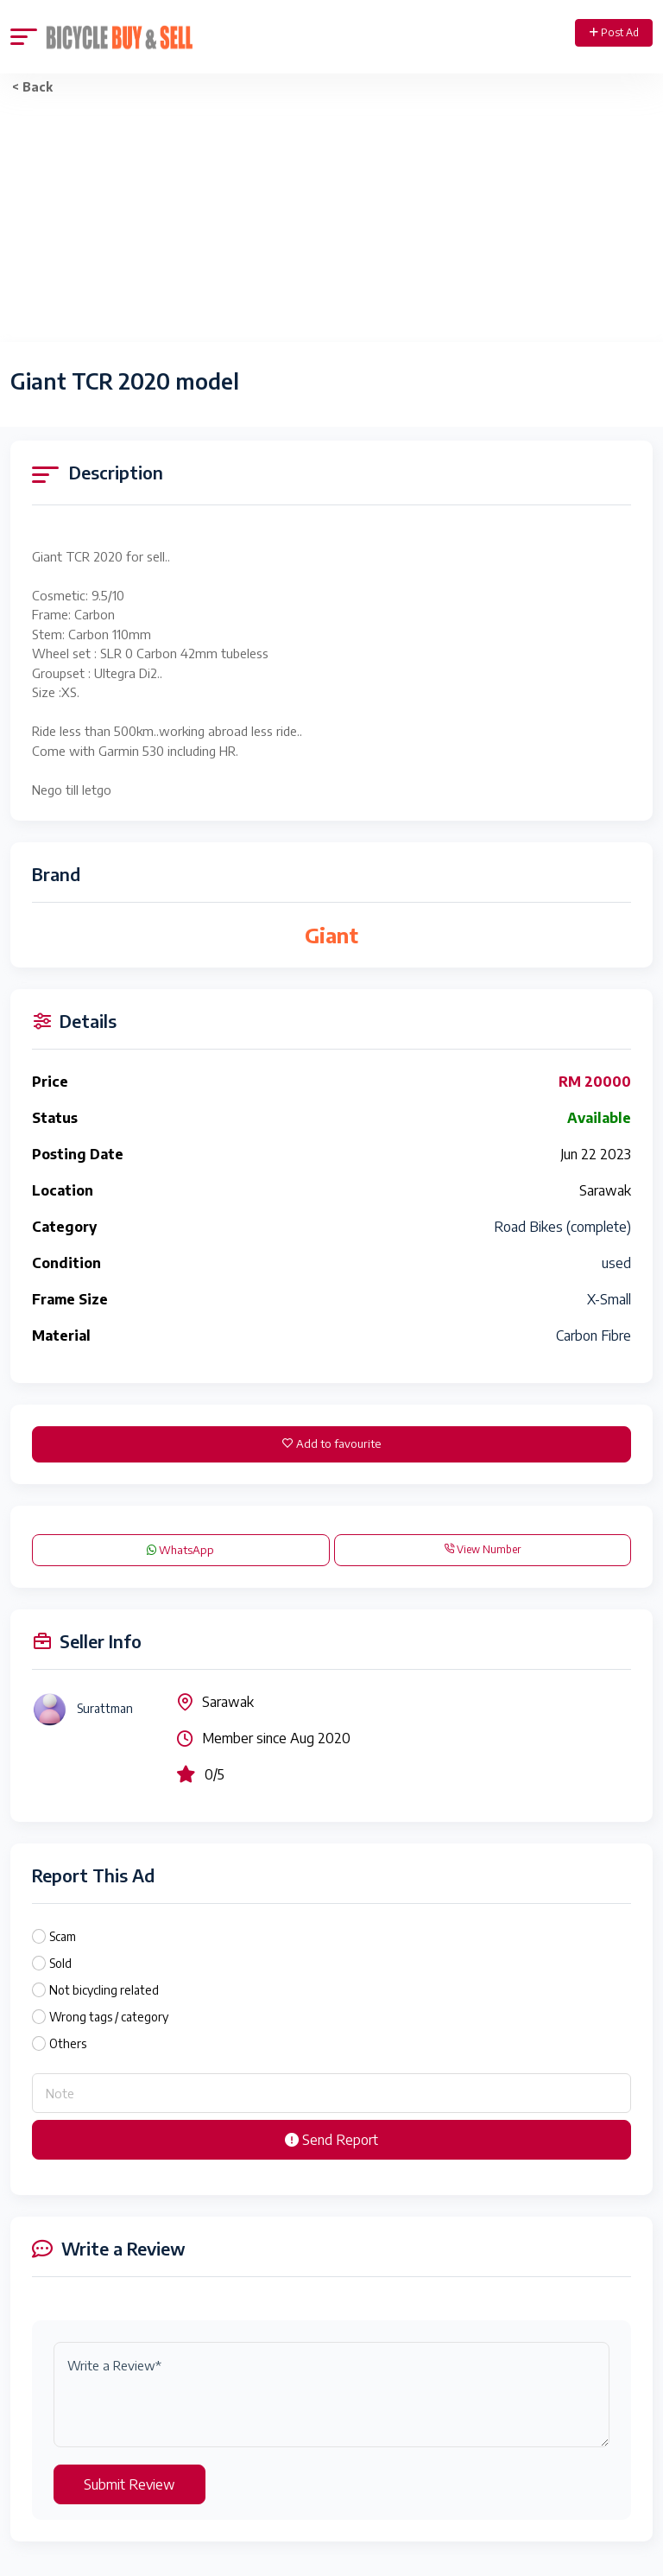  I want to click on < Back, so click(32, 86).